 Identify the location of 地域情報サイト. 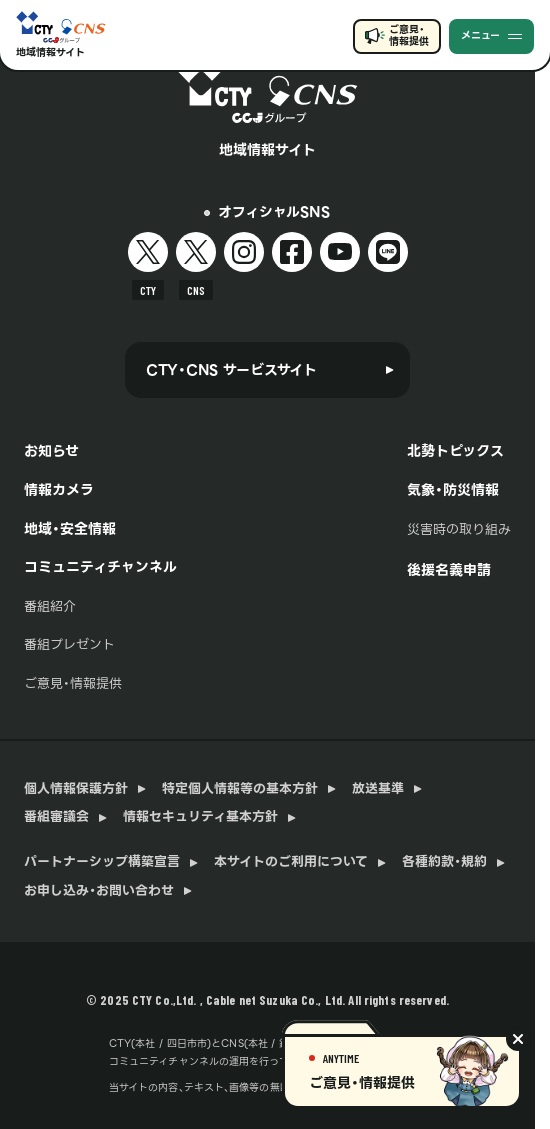
(50, 52).